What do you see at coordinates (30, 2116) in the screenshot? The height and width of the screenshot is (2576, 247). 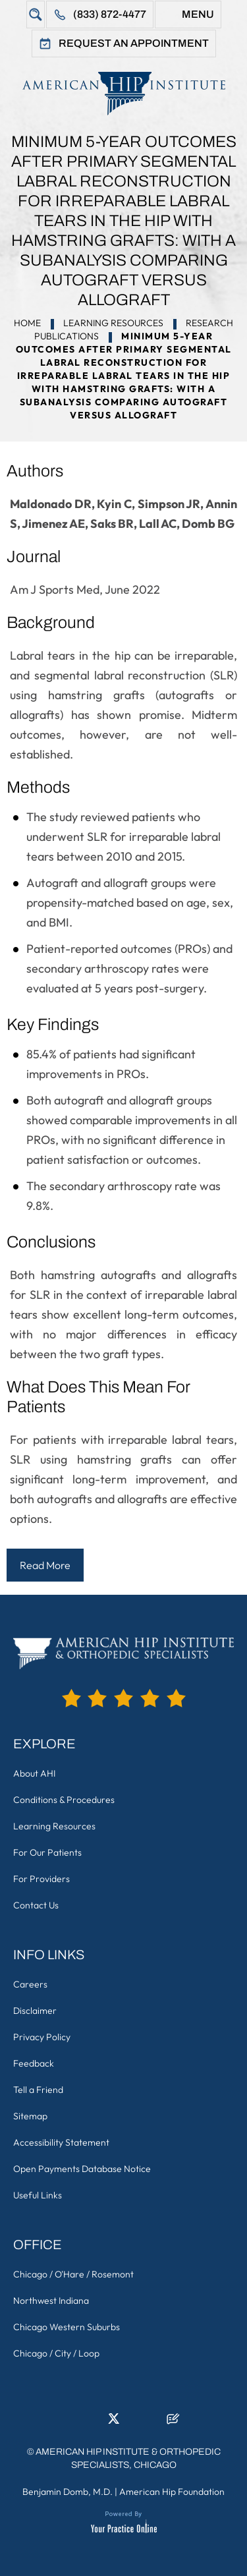 I see `Sitemap` at bounding box center [30, 2116].